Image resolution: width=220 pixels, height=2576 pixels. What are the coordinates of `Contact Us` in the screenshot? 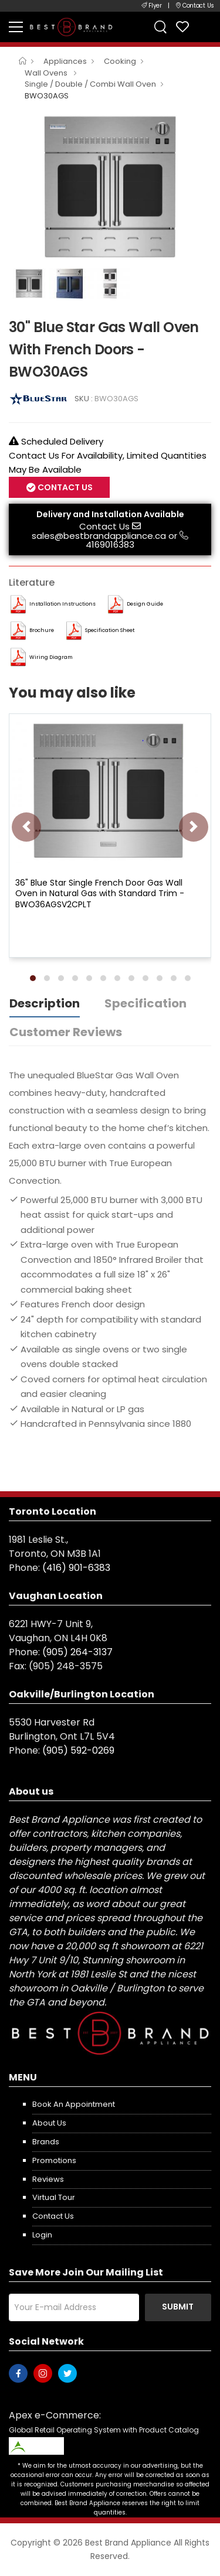 It's located at (64, 487).